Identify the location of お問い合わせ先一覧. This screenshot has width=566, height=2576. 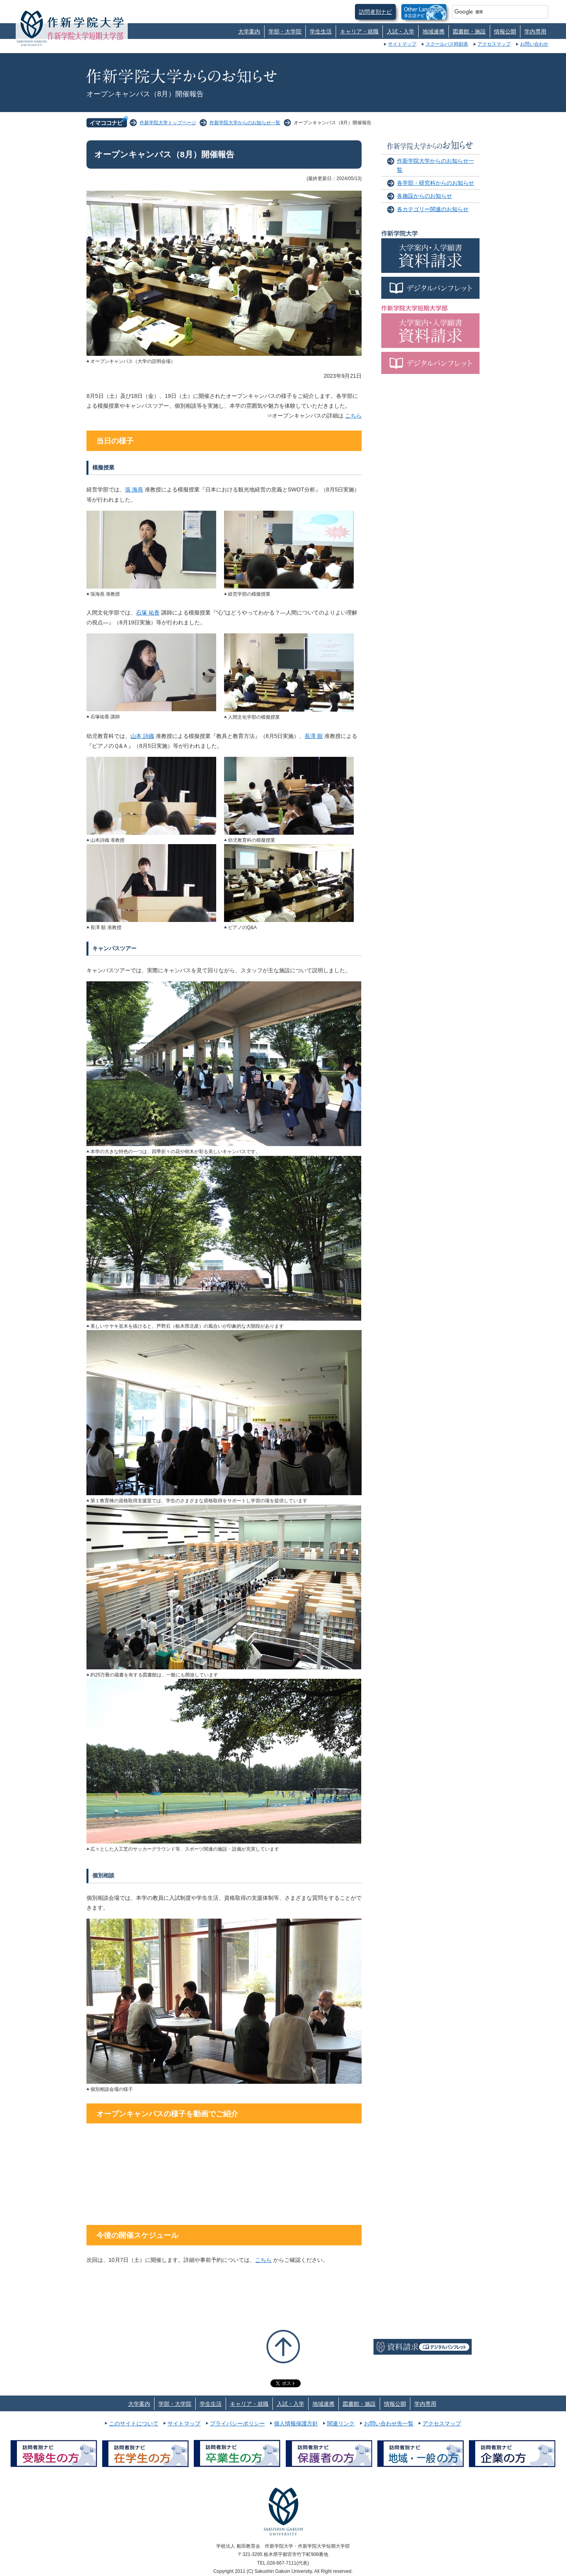
(388, 2423).